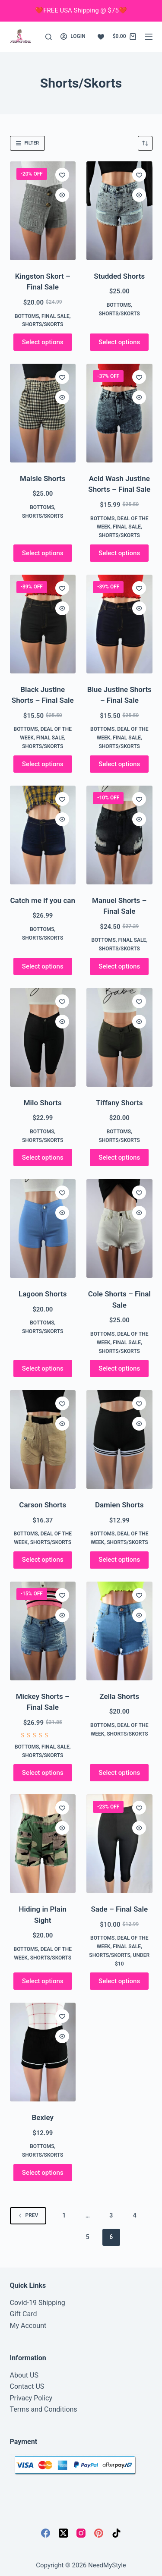 The image size is (162, 2576). What do you see at coordinates (119, 1157) in the screenshot?
I see `Select options [Select options for “Tiffany Shorts”]` at bounding box center [119, 1157].